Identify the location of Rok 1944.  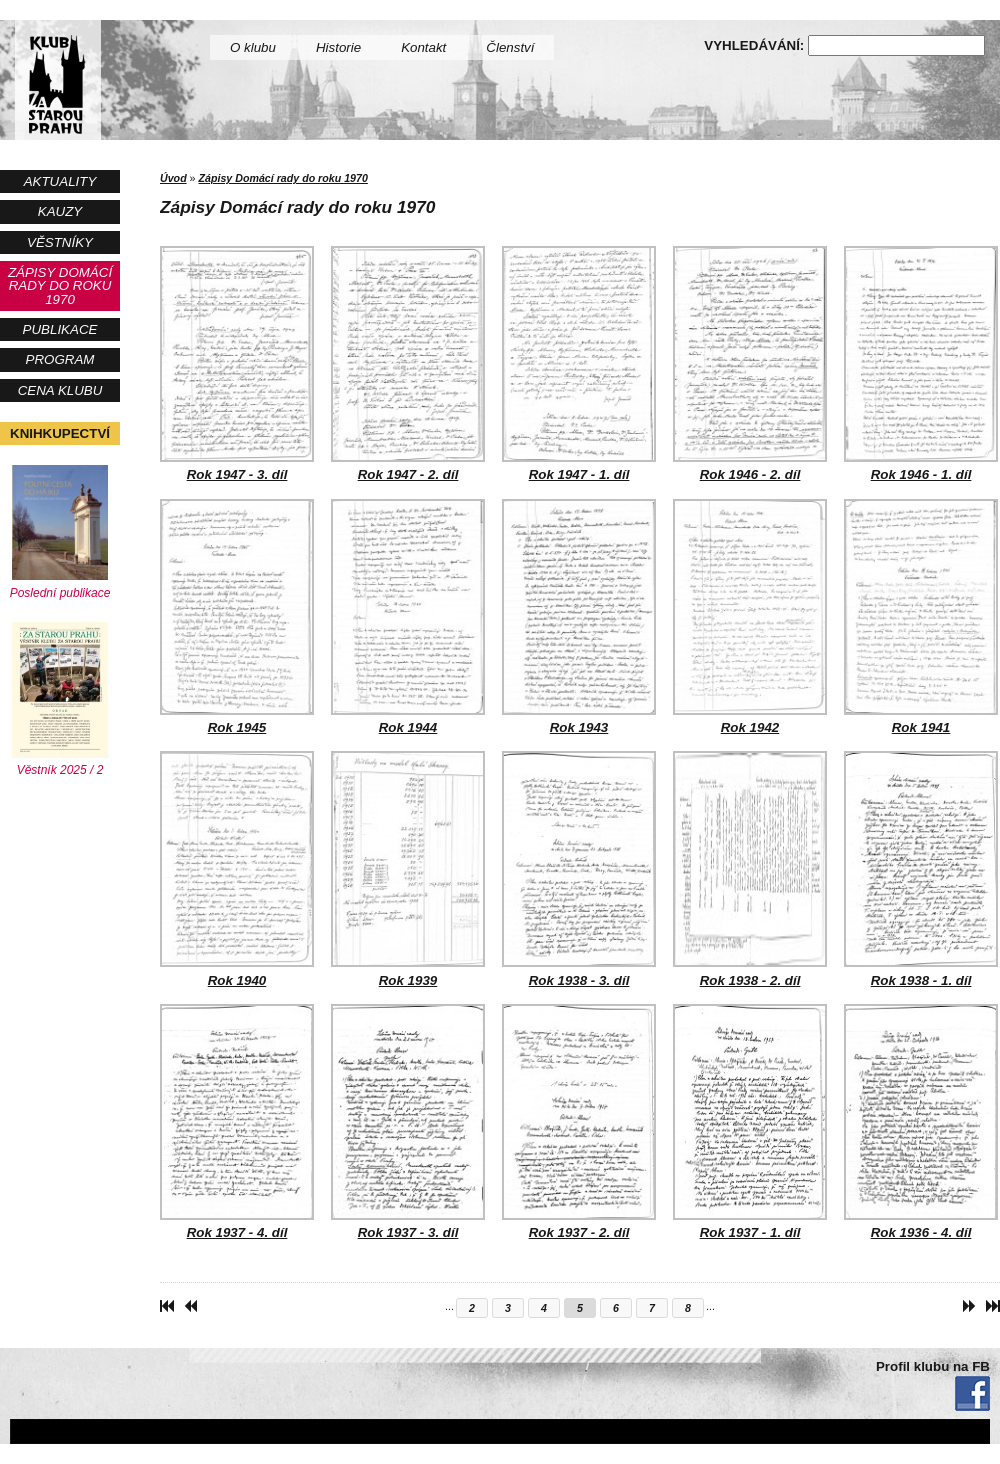
(408, 617).